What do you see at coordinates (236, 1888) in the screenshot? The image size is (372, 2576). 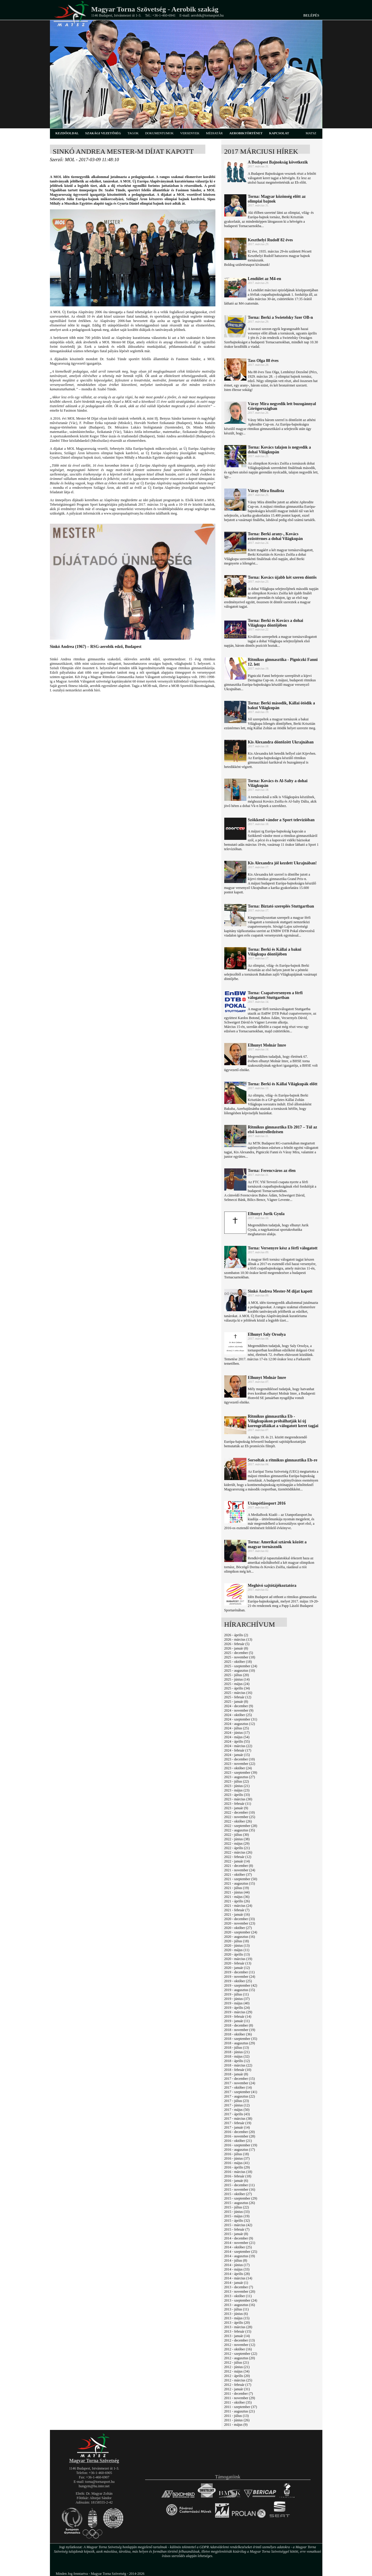 I see `2021 - július (19)` at bounding box center [236, 1888].